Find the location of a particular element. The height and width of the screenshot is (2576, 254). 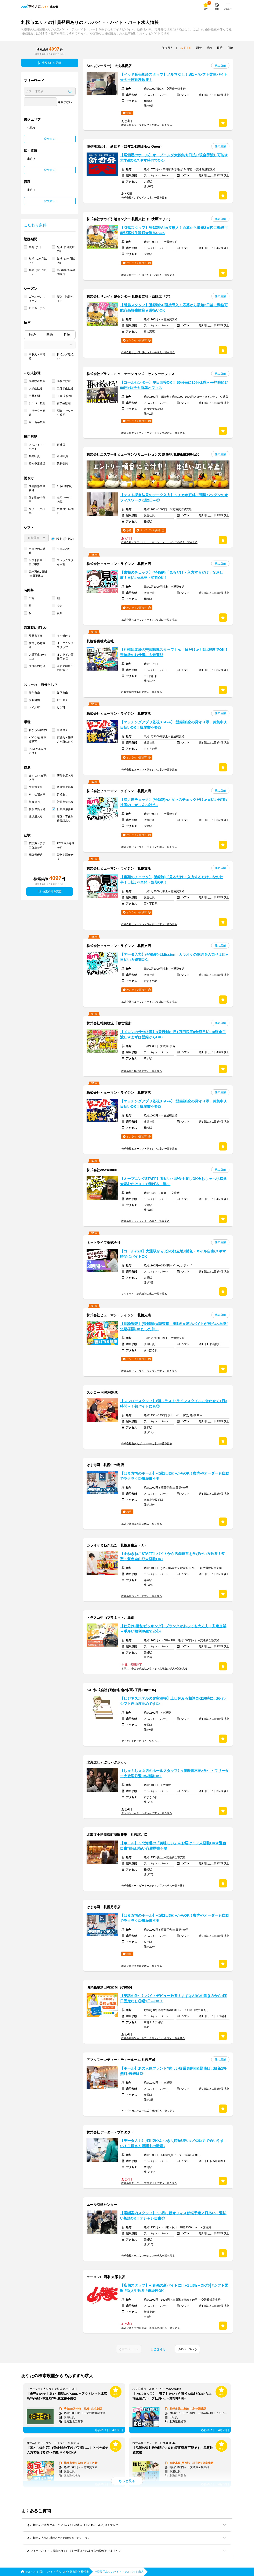

送迎制度あり is located at coordinates (65, 787).